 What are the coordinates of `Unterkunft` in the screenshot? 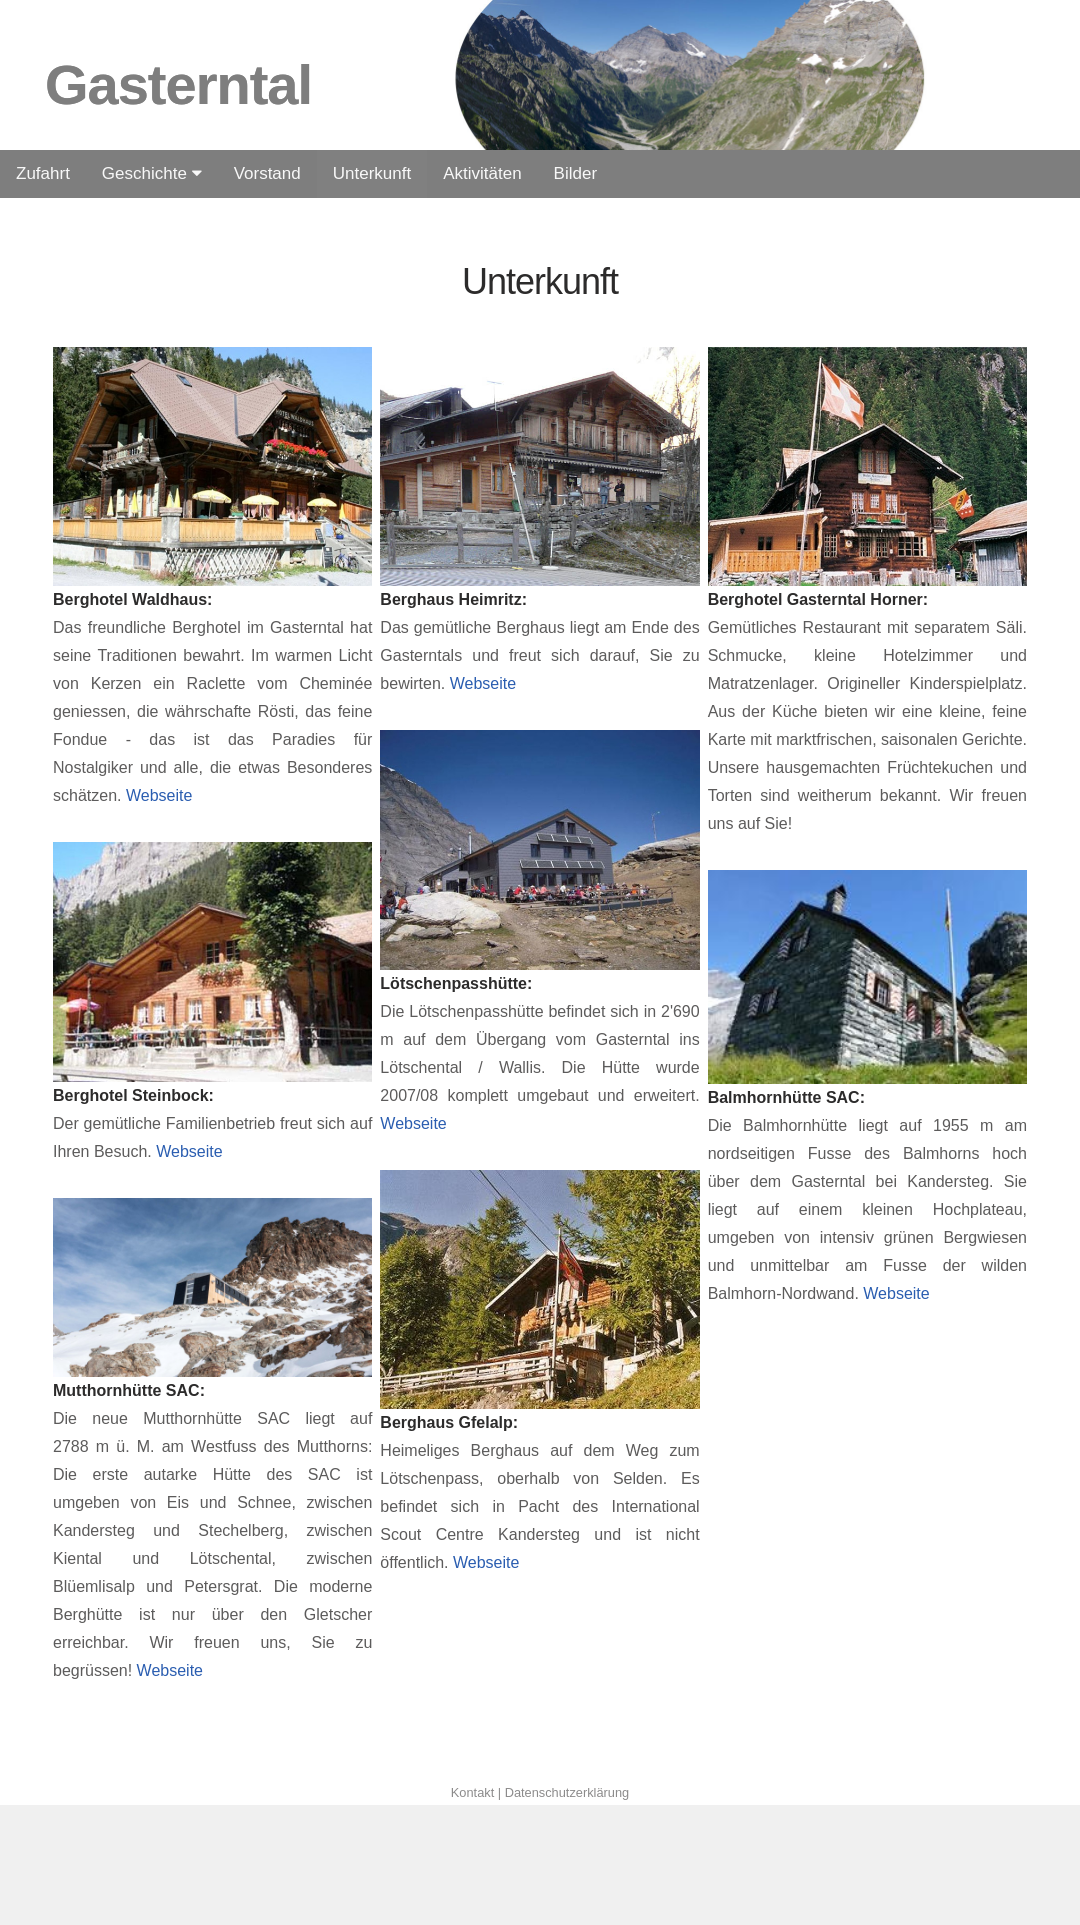 It's located at (372, 173).